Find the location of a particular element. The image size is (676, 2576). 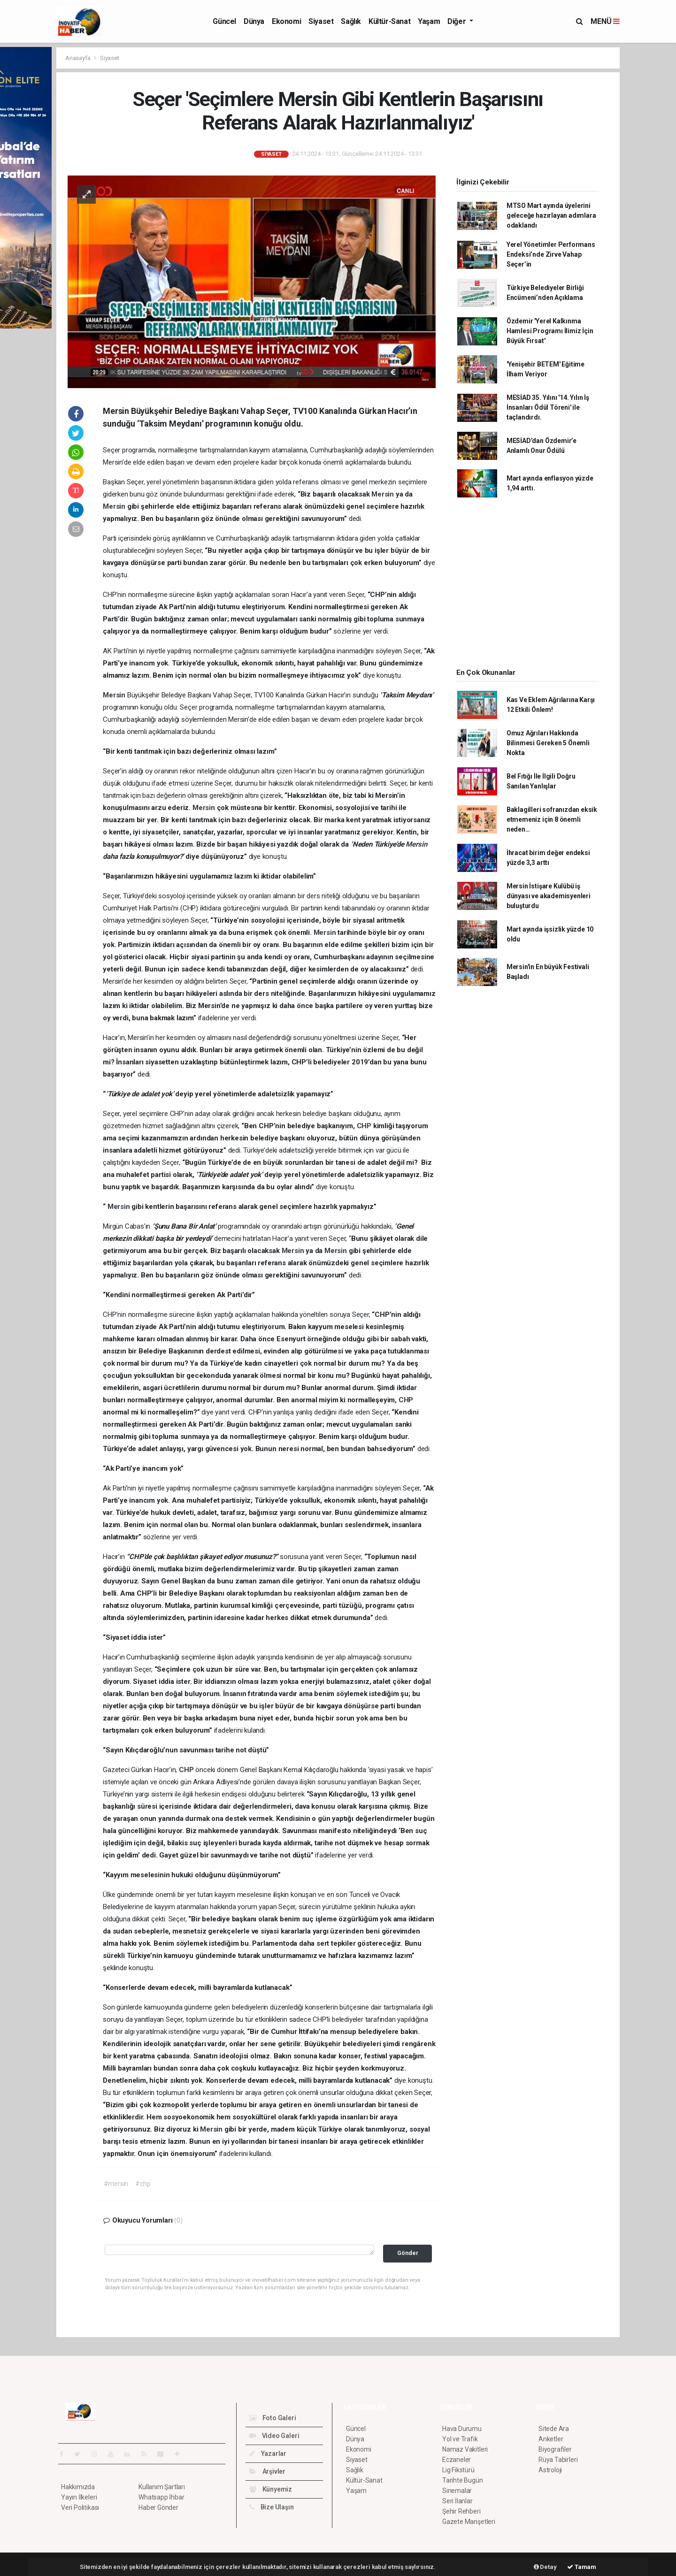

Hakkımızda is located at coordinates (78, 2487).